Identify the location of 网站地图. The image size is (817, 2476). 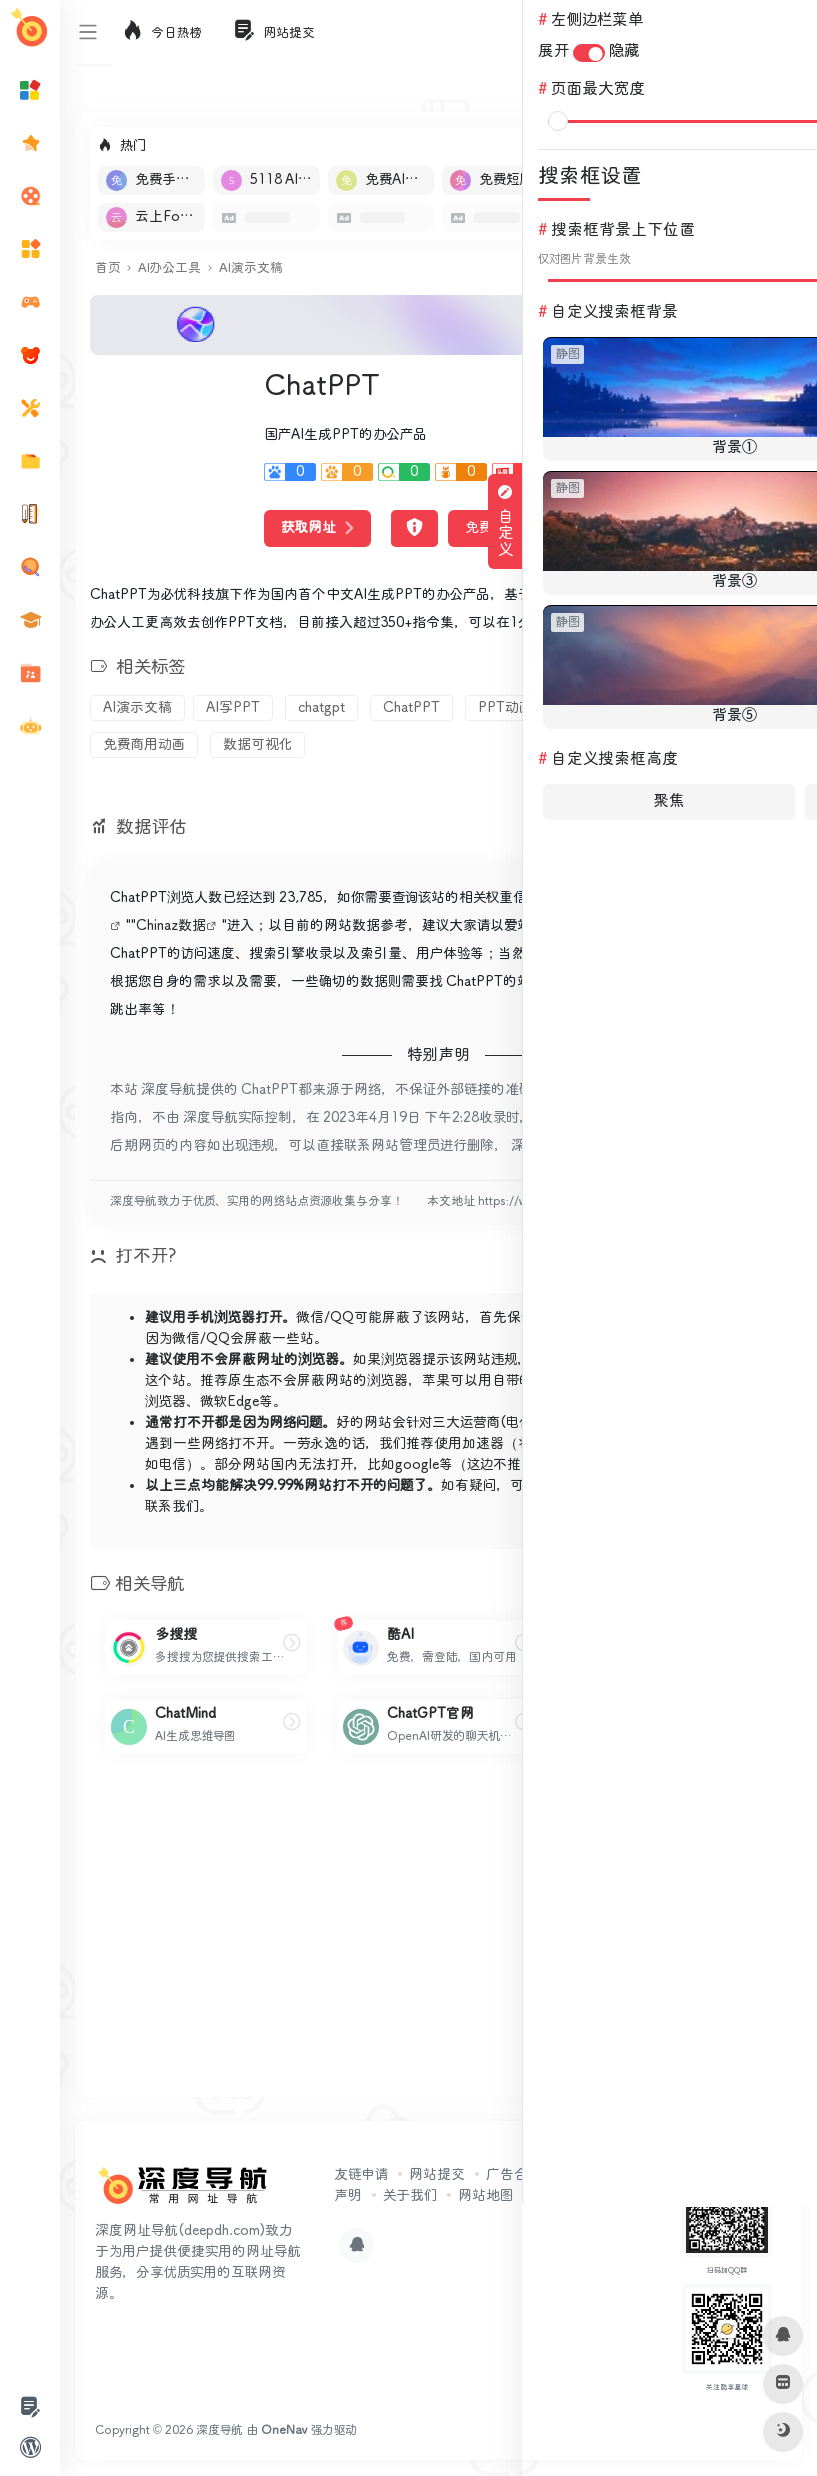
(485, 2196).